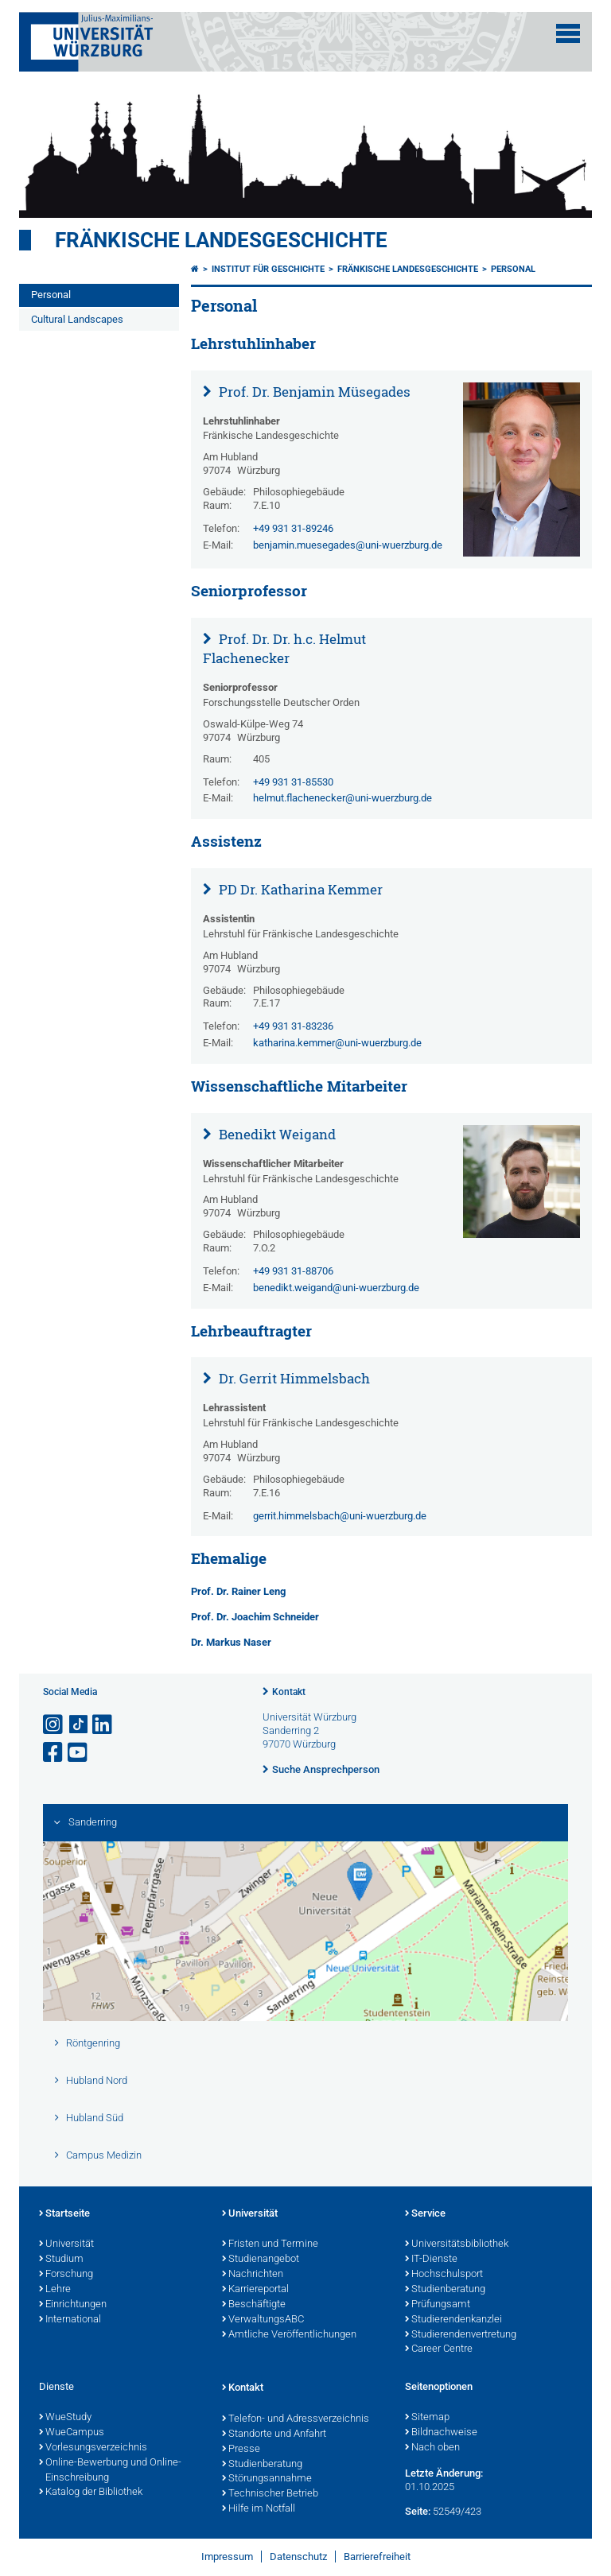  What do you see at coordinates (90, 2492) in the screenshot?
I see `Katalog der Bibliothek` at bounding box center [90, 2492].